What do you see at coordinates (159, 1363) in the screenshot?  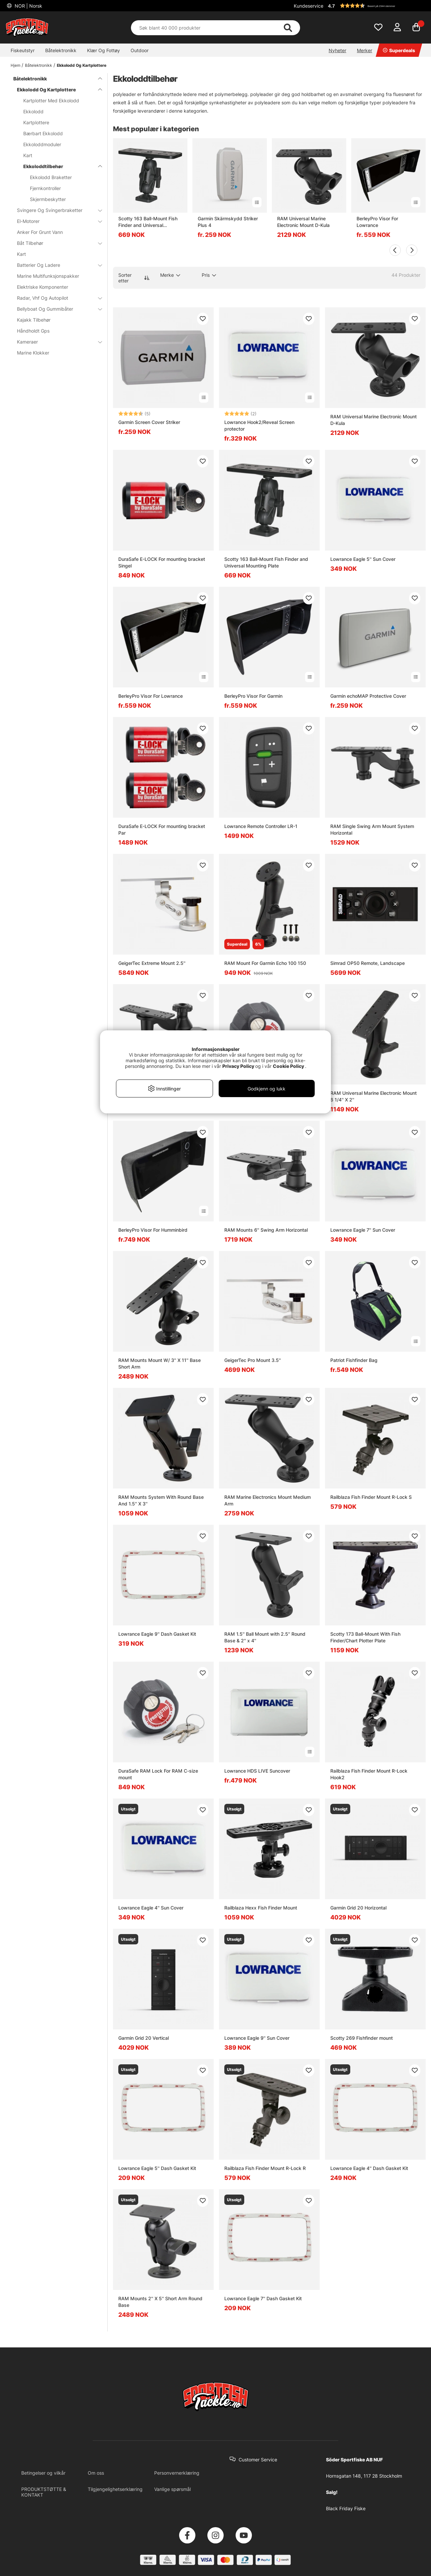 I see `RAM Mounts Mount W/ 3'' X 11'' Base Short Arm` at bounding box center [159, 1363].